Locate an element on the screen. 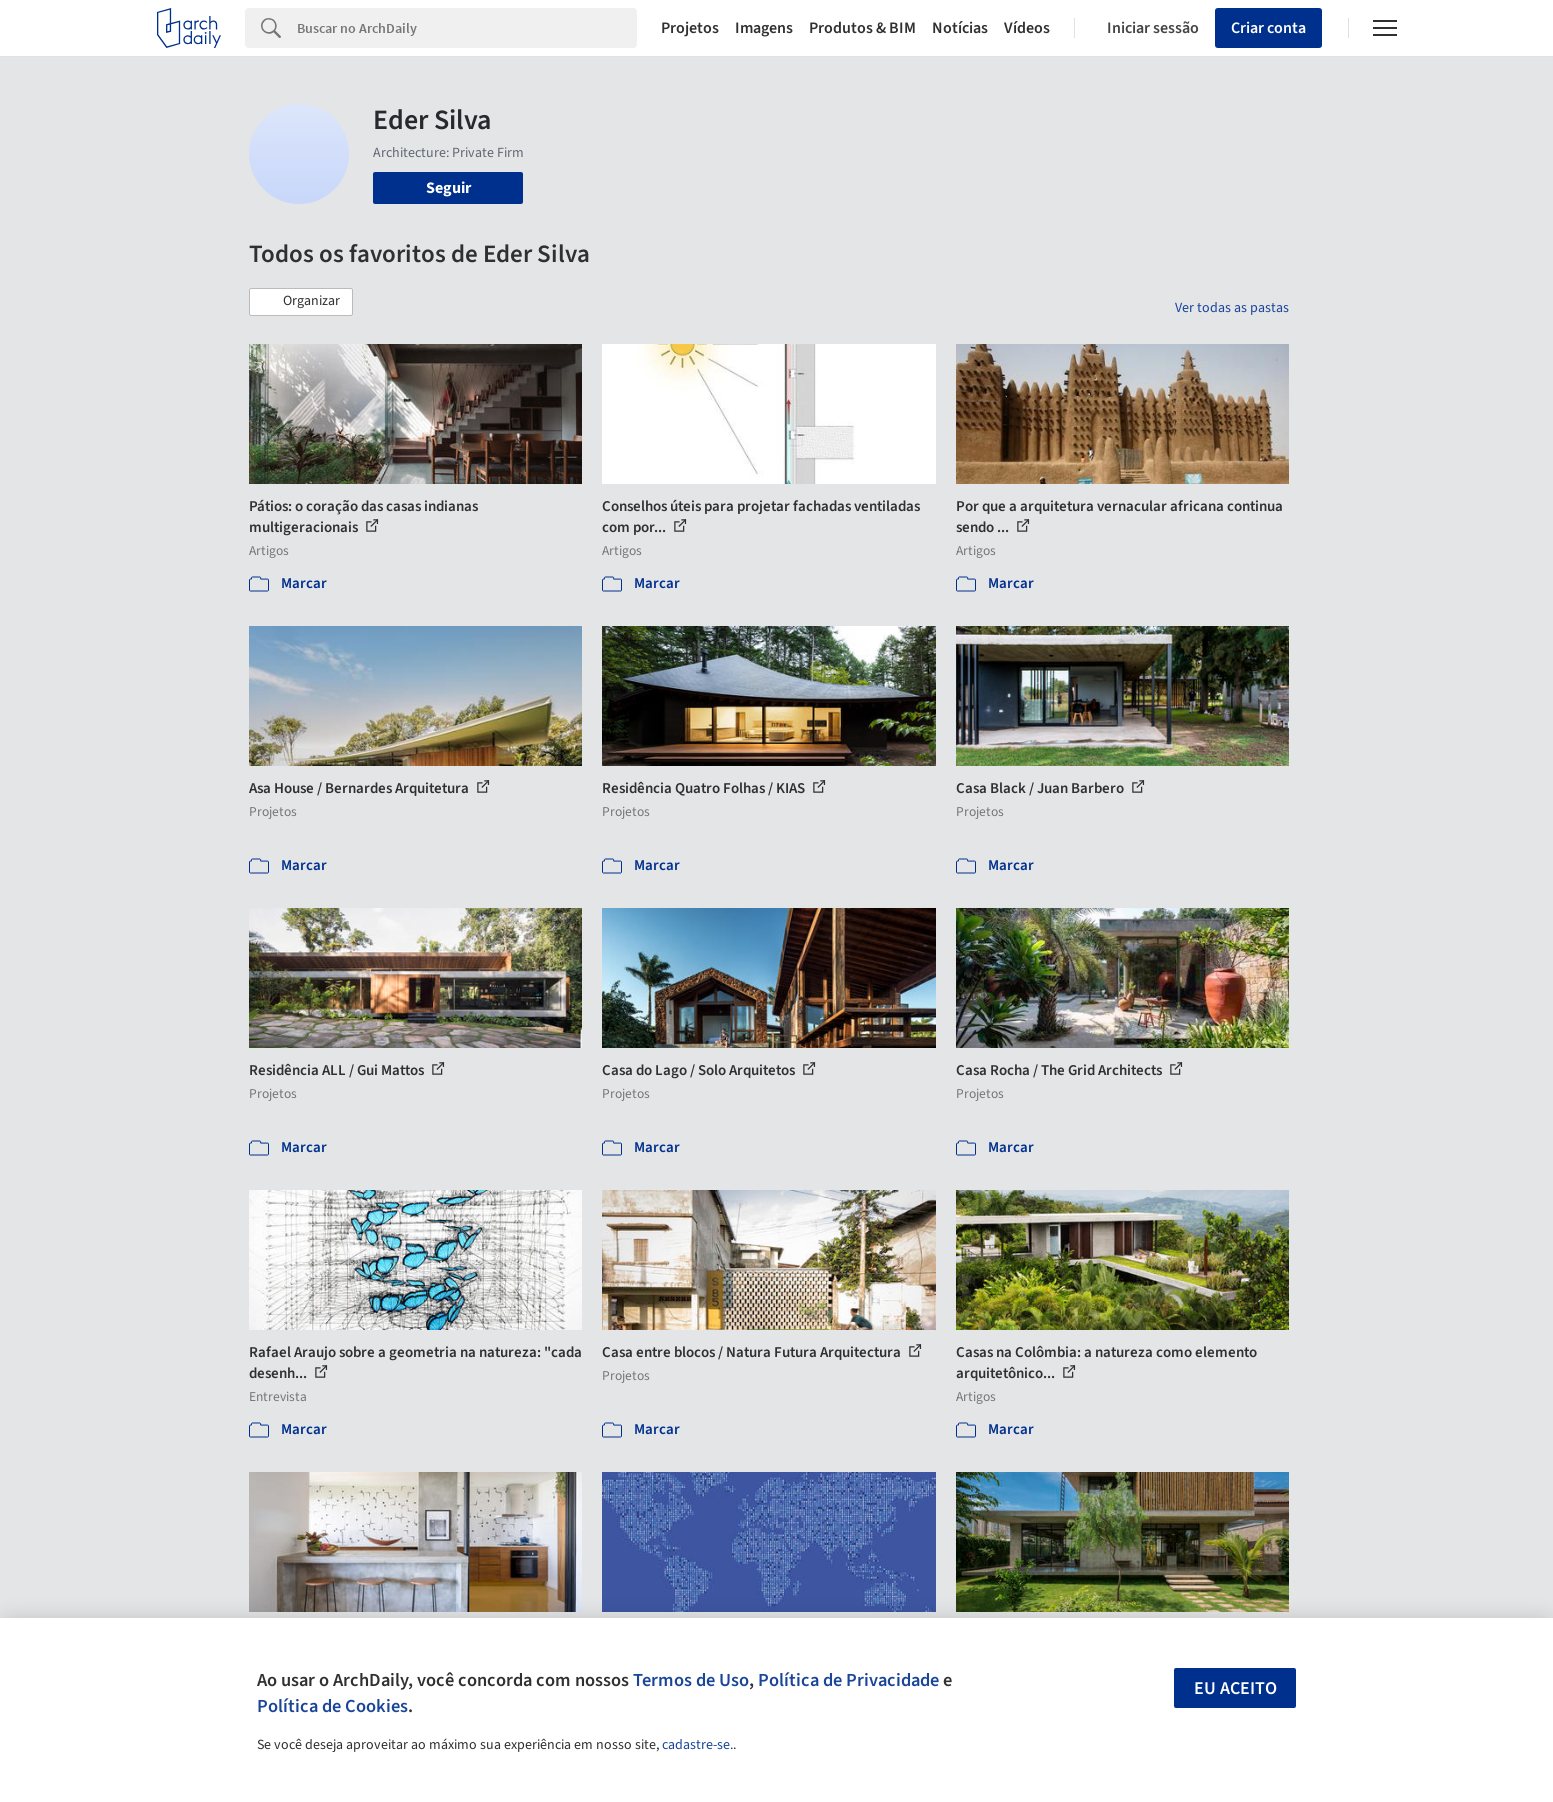 The height and width of the screenshot is (1802, 1553). Seguir is located at coordinates (448, 188).